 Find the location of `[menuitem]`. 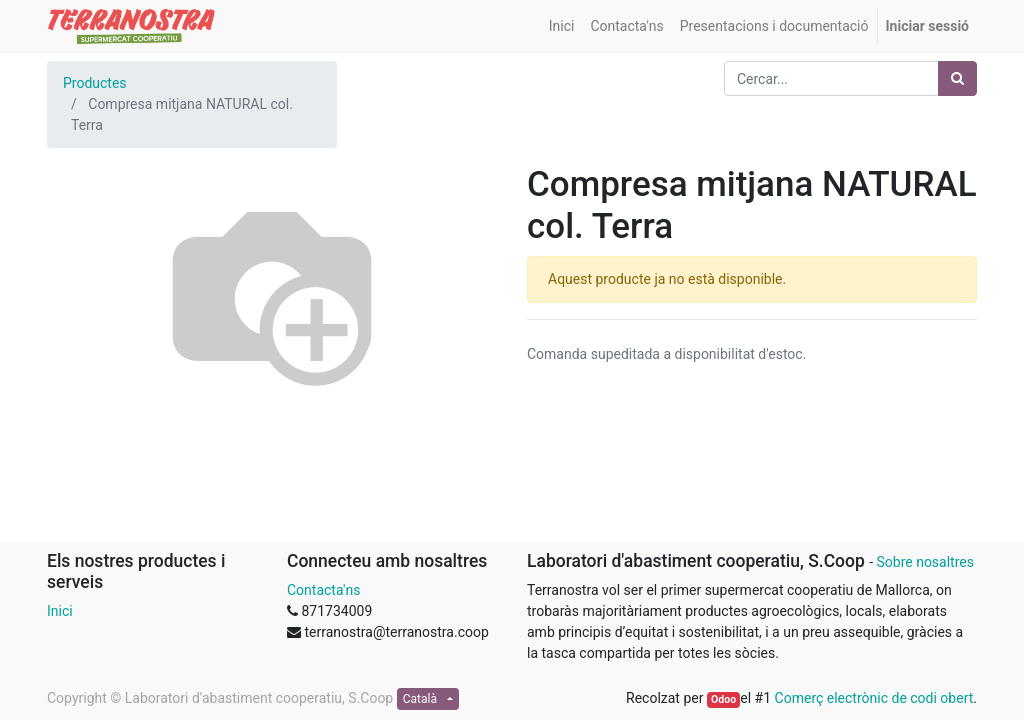

[menuitem] is located at coordinates (562, 26).